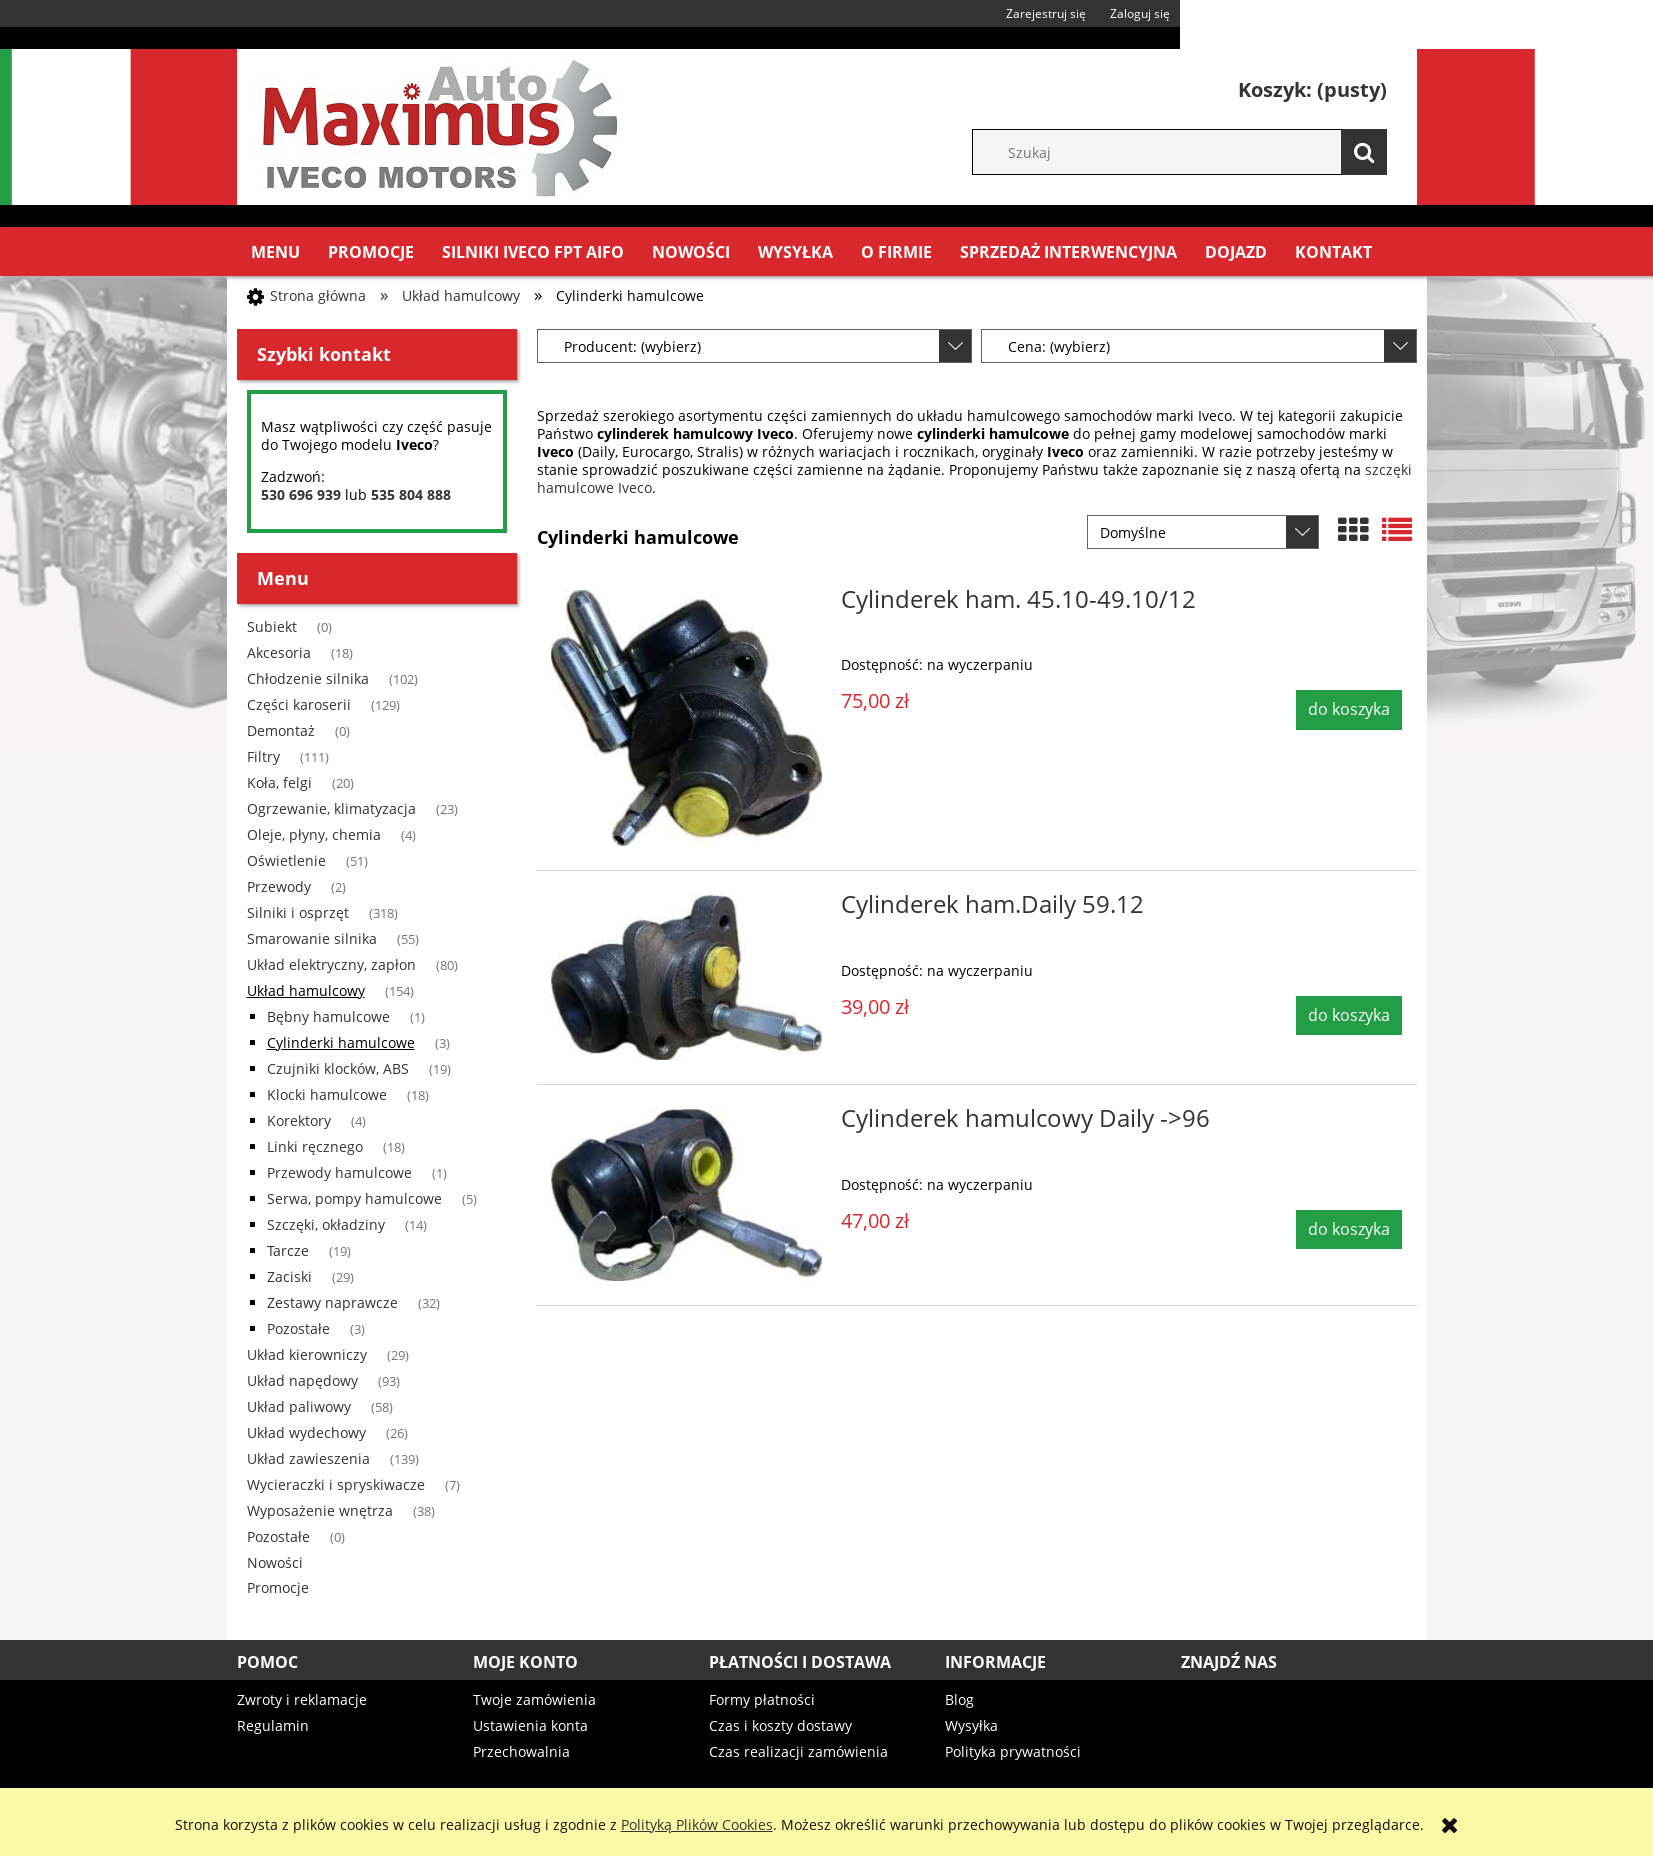 The width and height of the screenshot is (1653, 1856). What do you see at coordinates (306, 1432) in the screenshot?
I see `Układ wydechowy [Układ wydechowy 26]` at bounding box center [306, 1432].